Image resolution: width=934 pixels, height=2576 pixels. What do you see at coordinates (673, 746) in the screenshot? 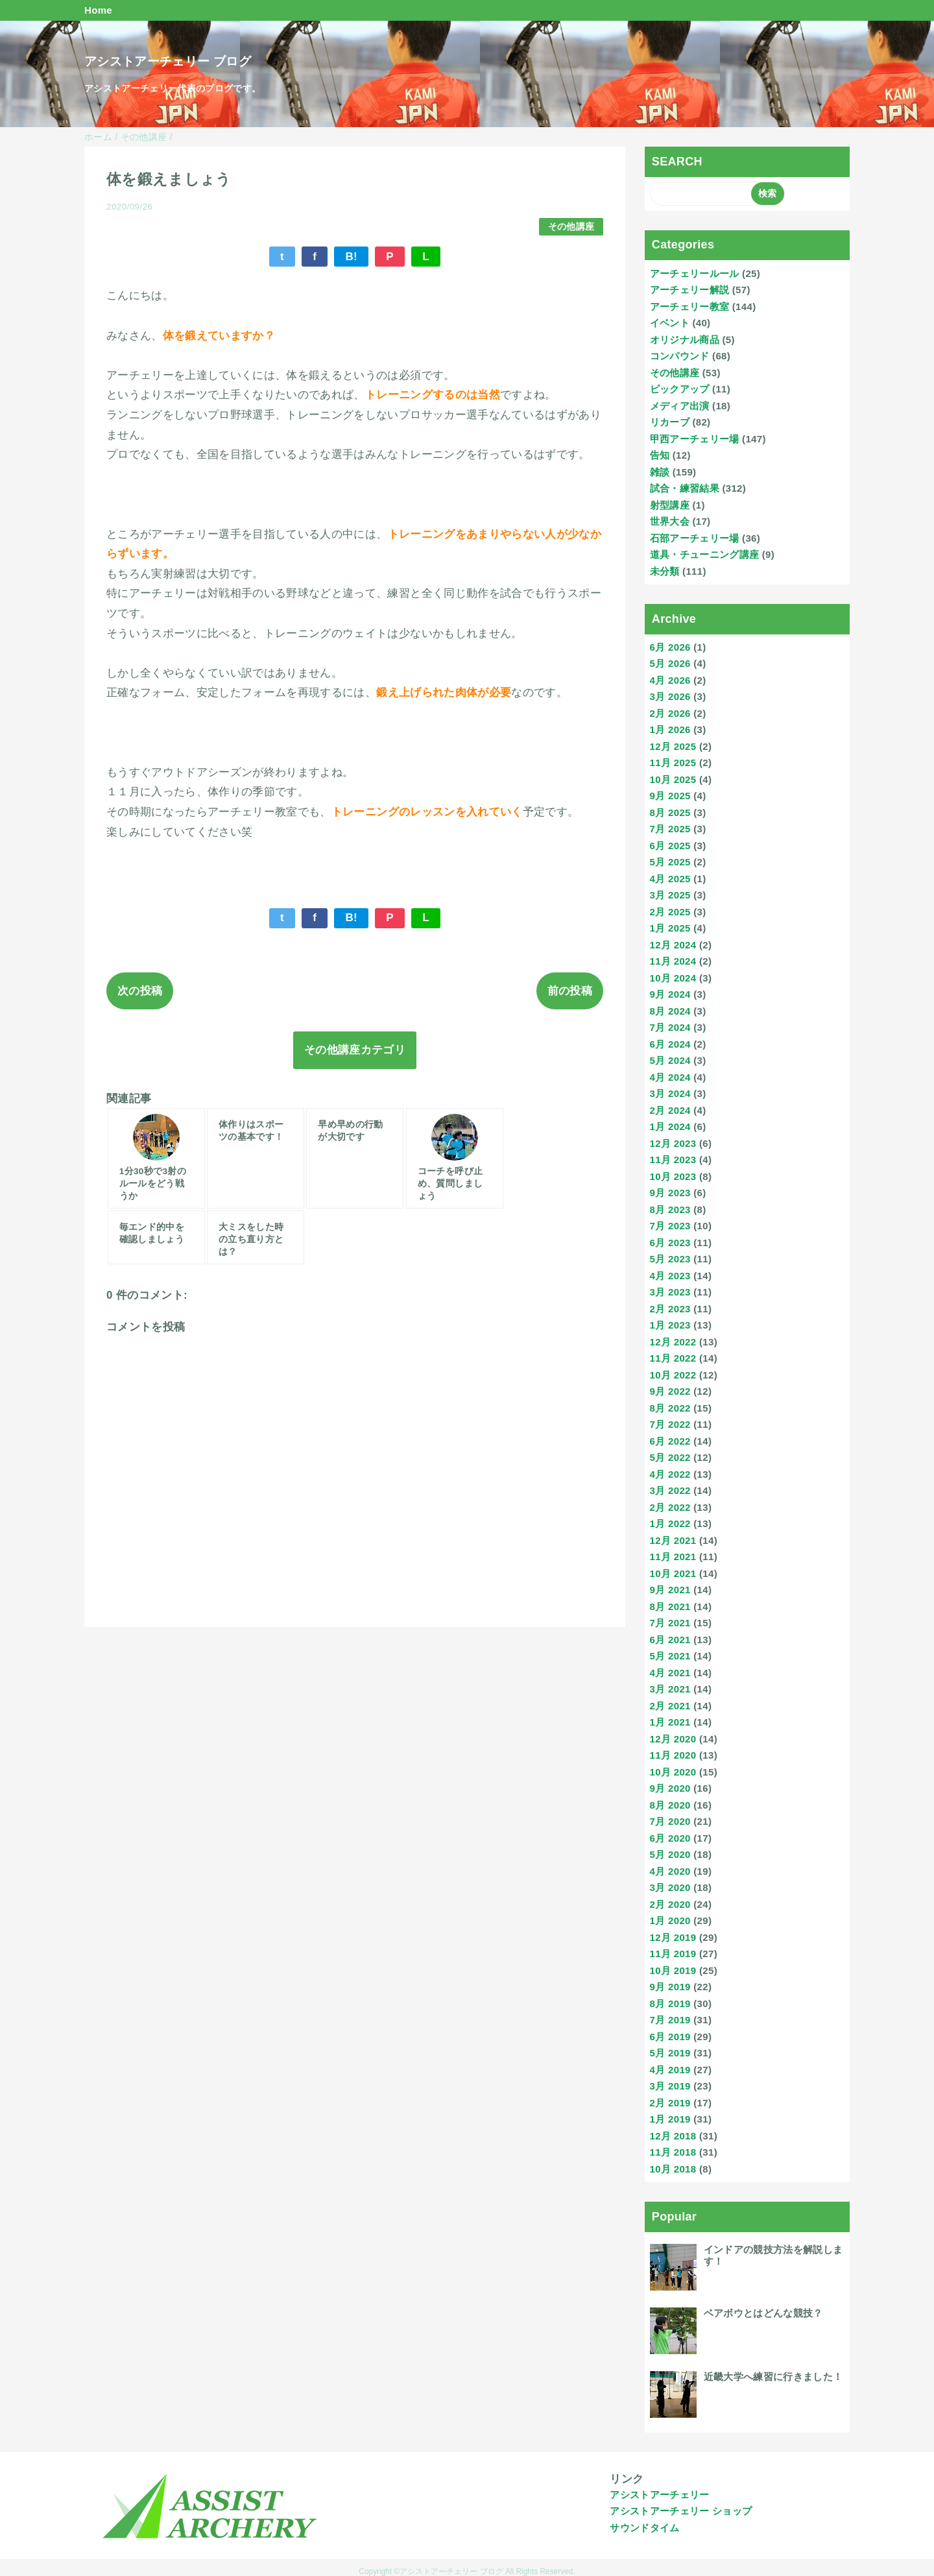
I see `12月 2025` at bounding box center [673, 746].